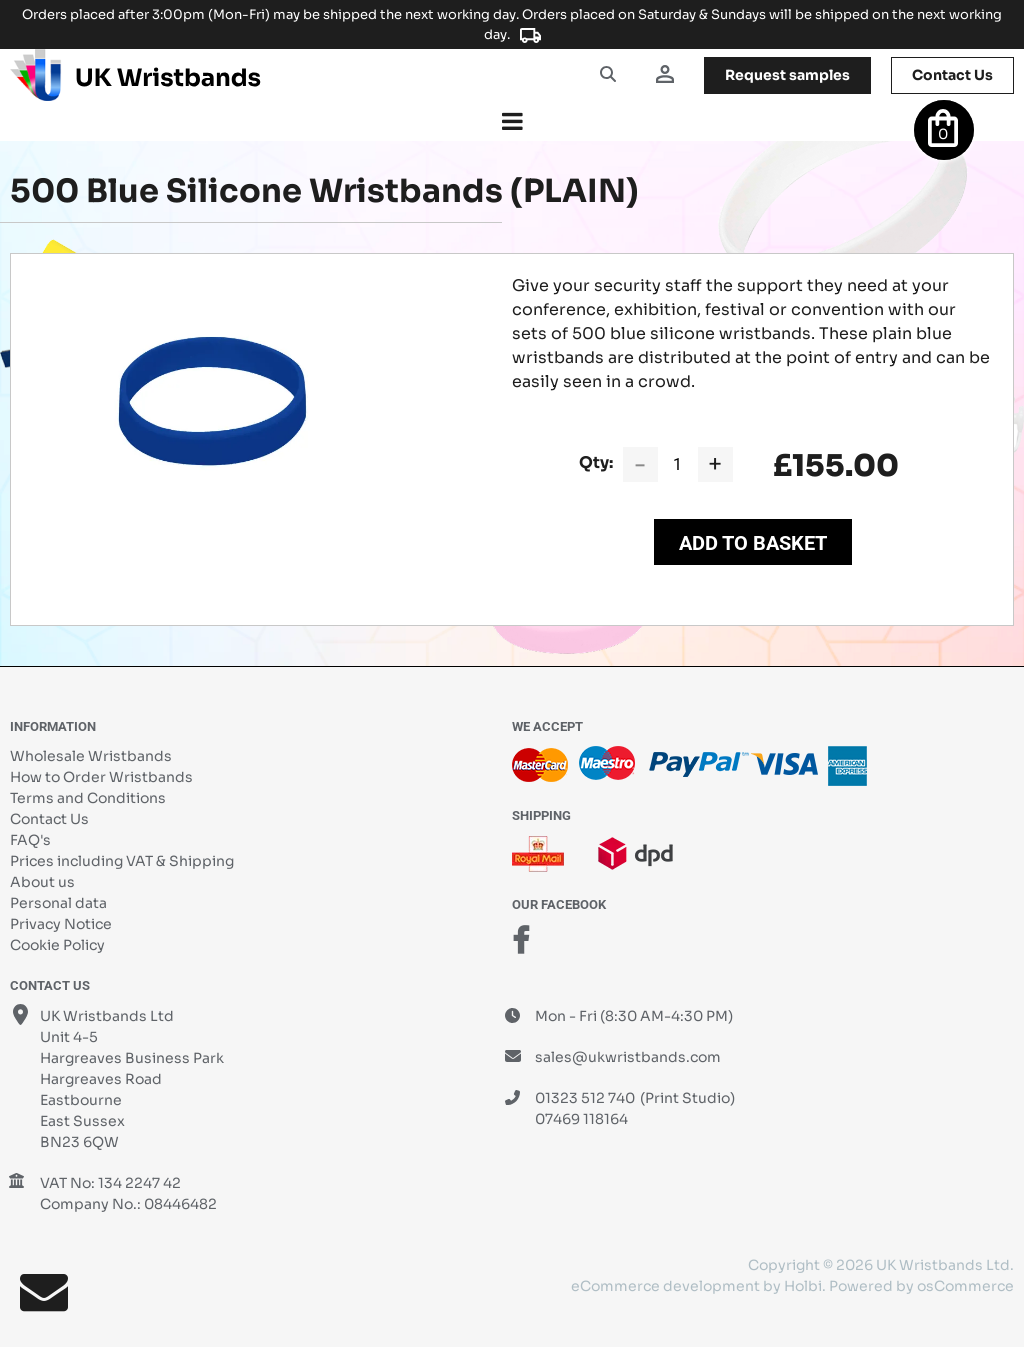  What do you see at coordinates (30, 840) in the screenshot?
I see `FAQ's` at bounding box center [30, 840].